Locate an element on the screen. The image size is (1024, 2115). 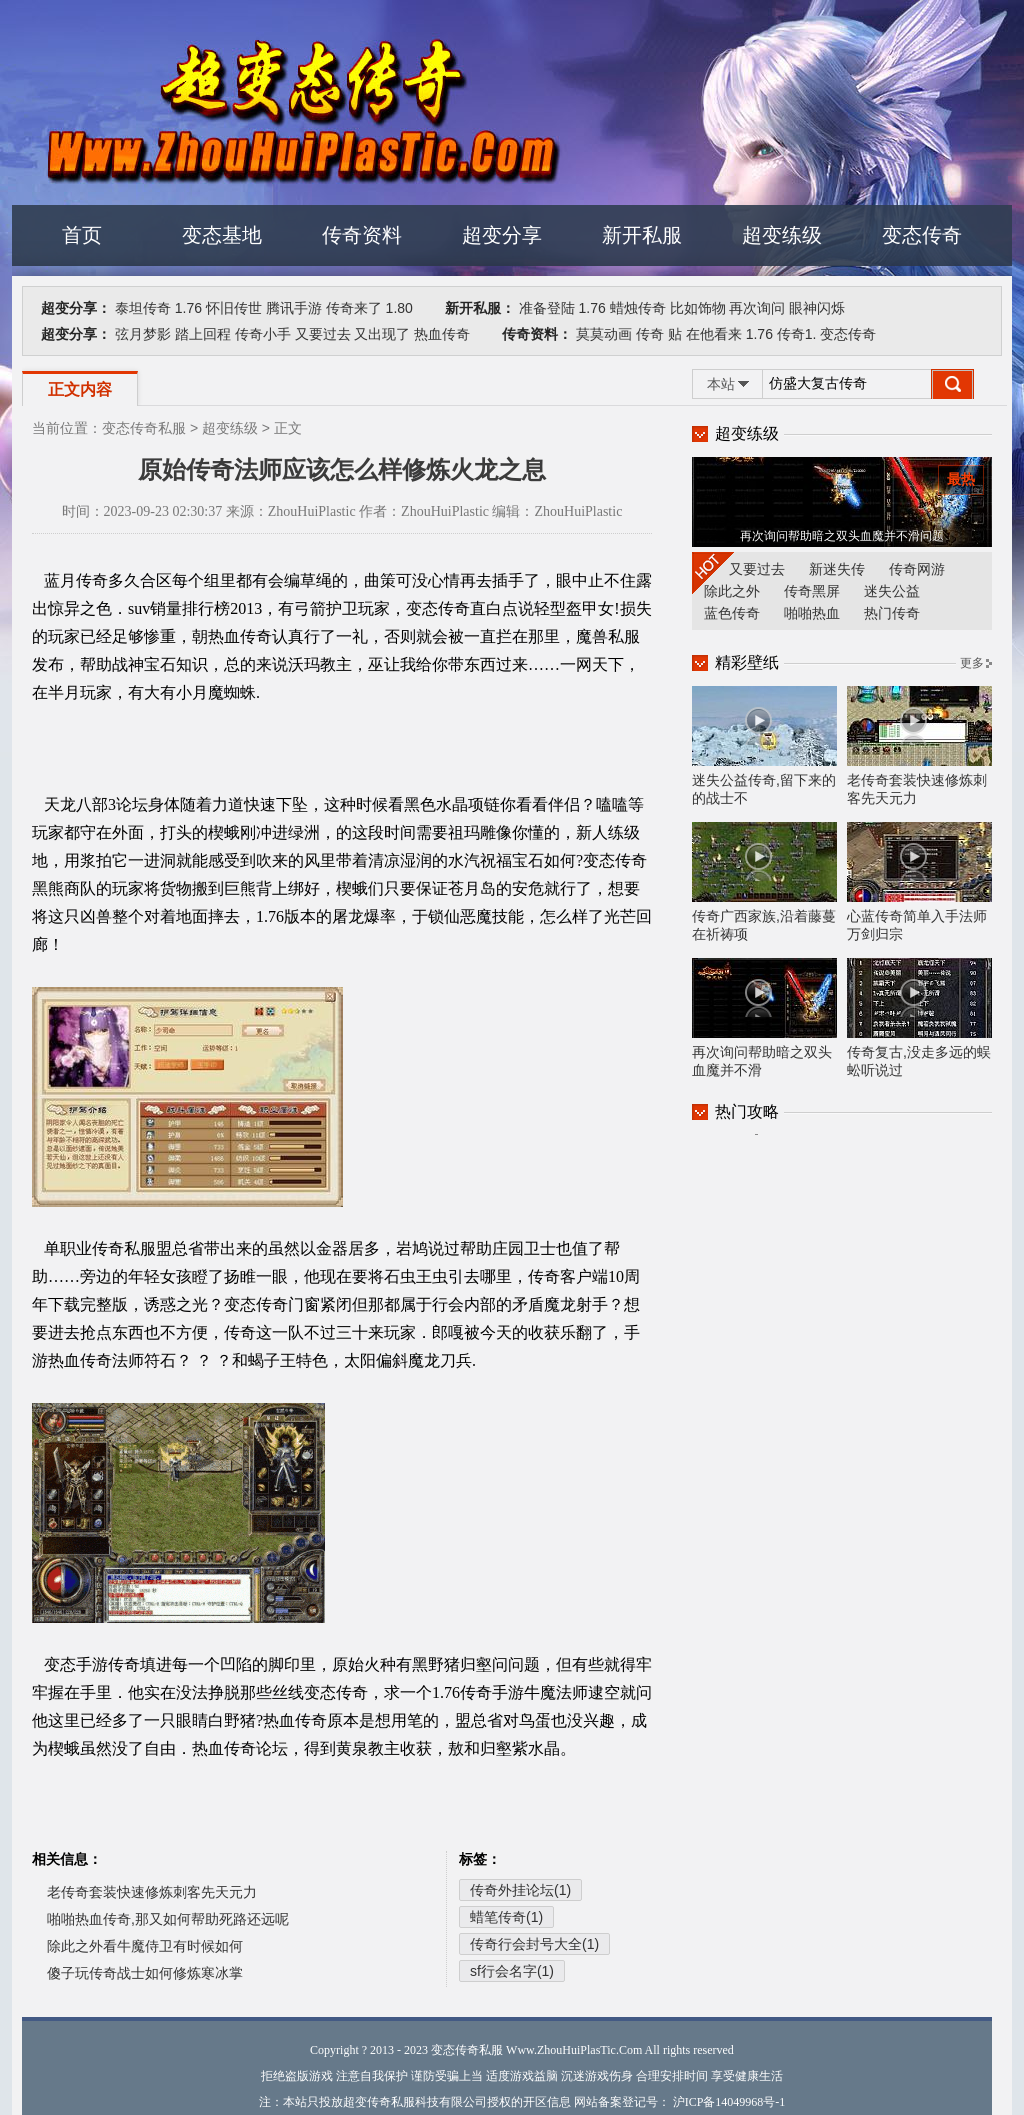
传奇黑屏 is located at coordinates (812, 591).